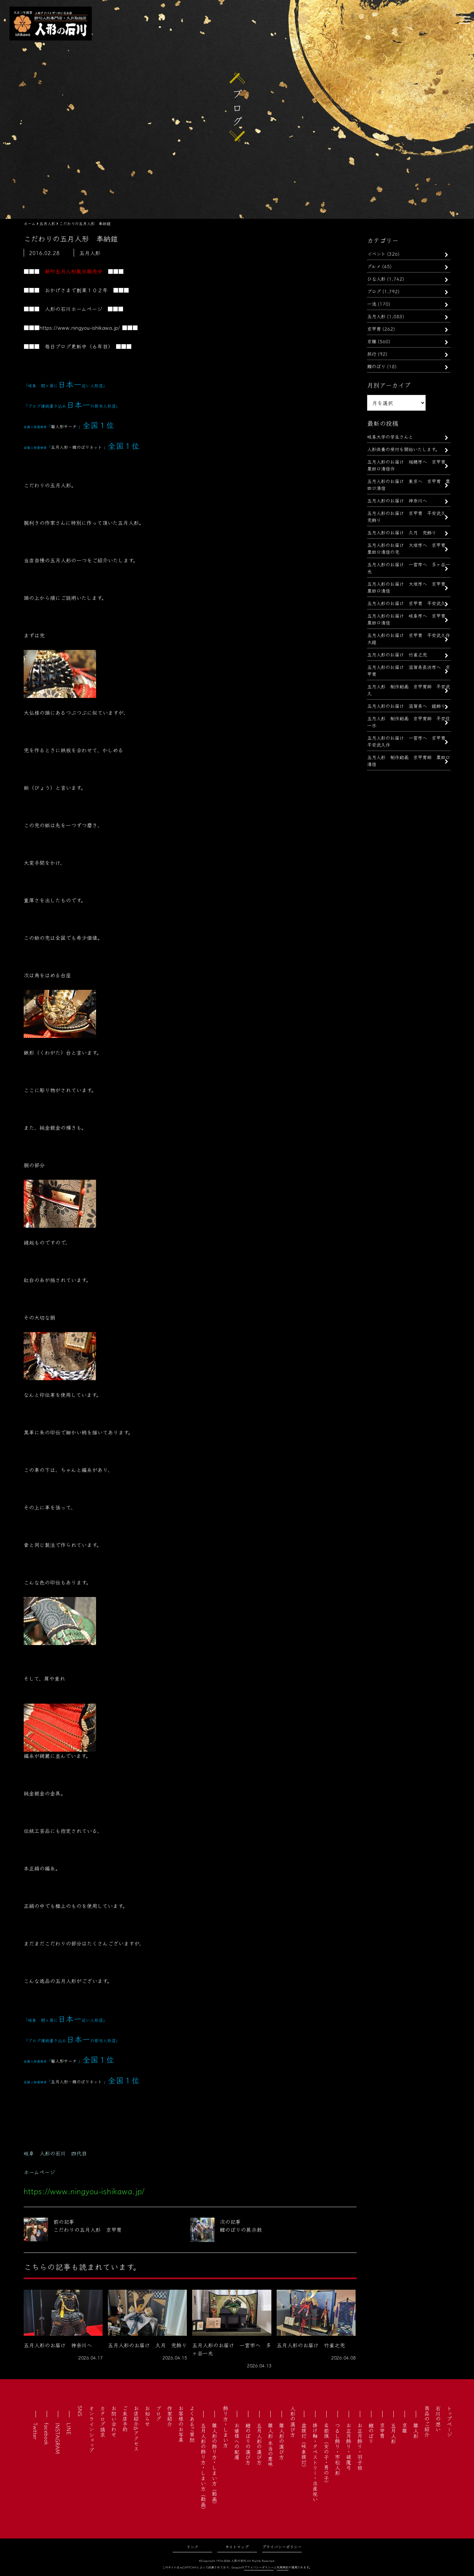 This screenshot has height=2576, width=474. I want to click on よくあるご質問, so click(192, 2424).